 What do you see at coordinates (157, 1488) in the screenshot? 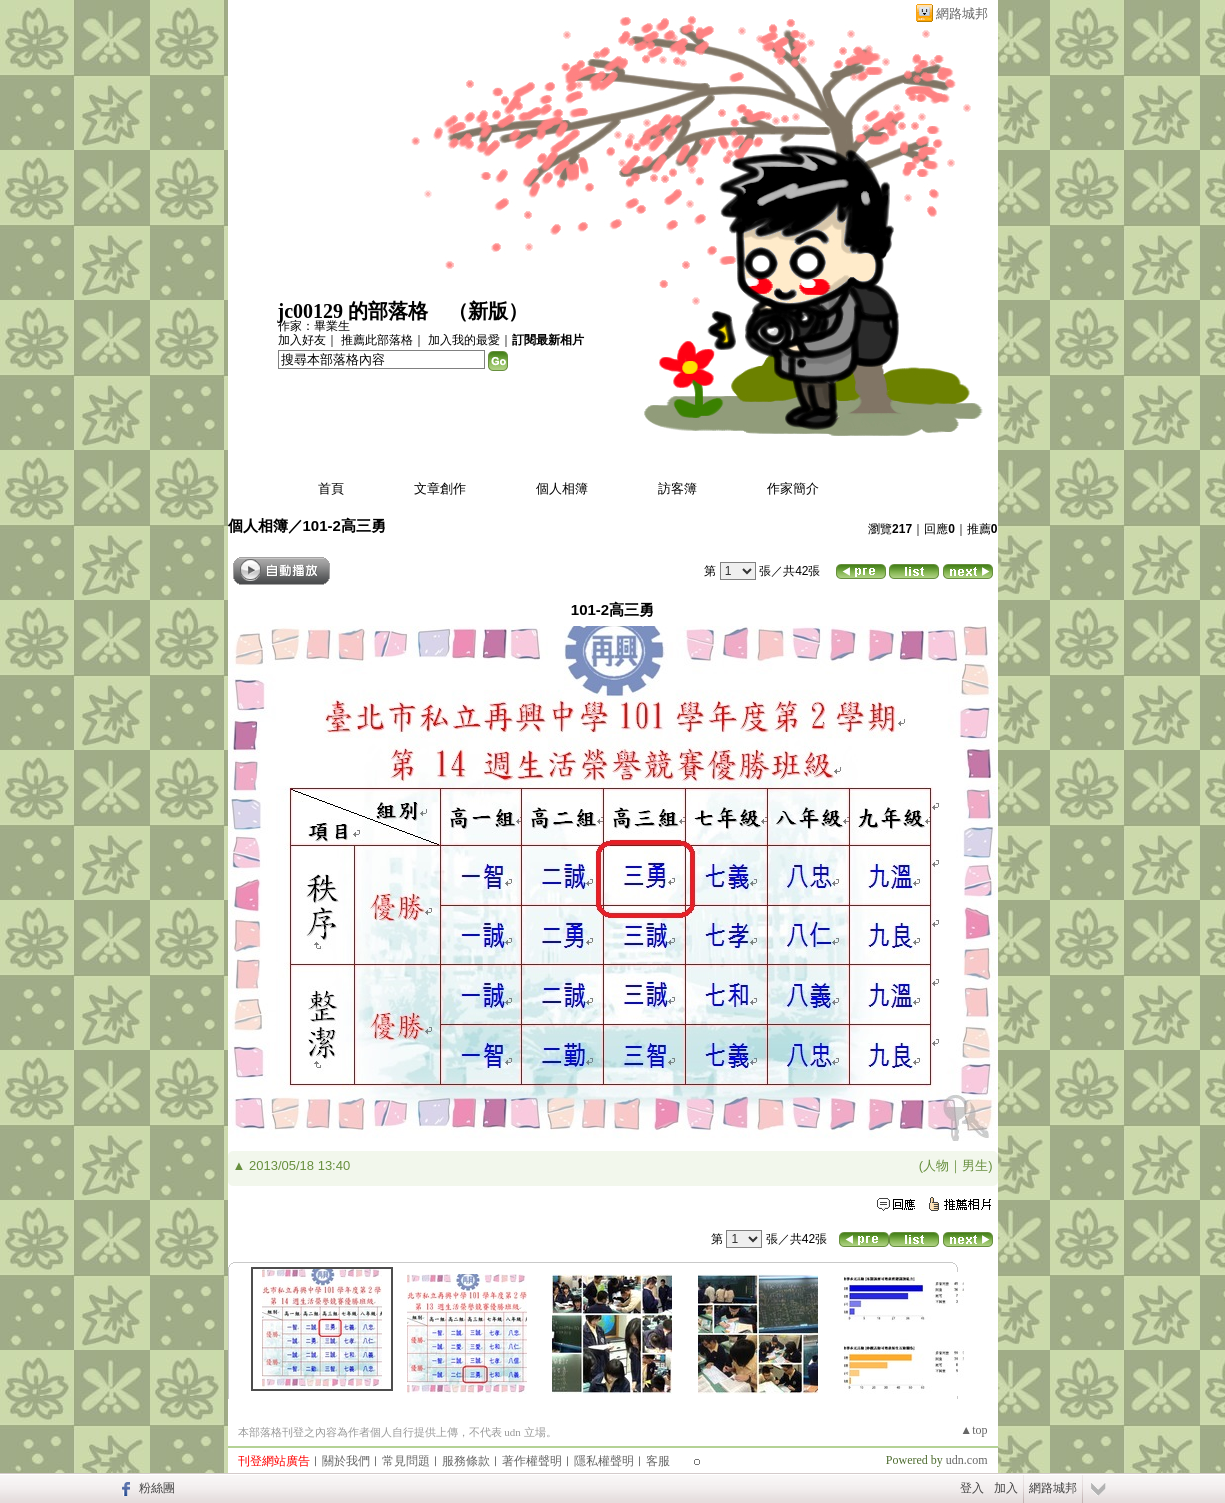
I see `粉絲團` at bounding box center [157, 1488].